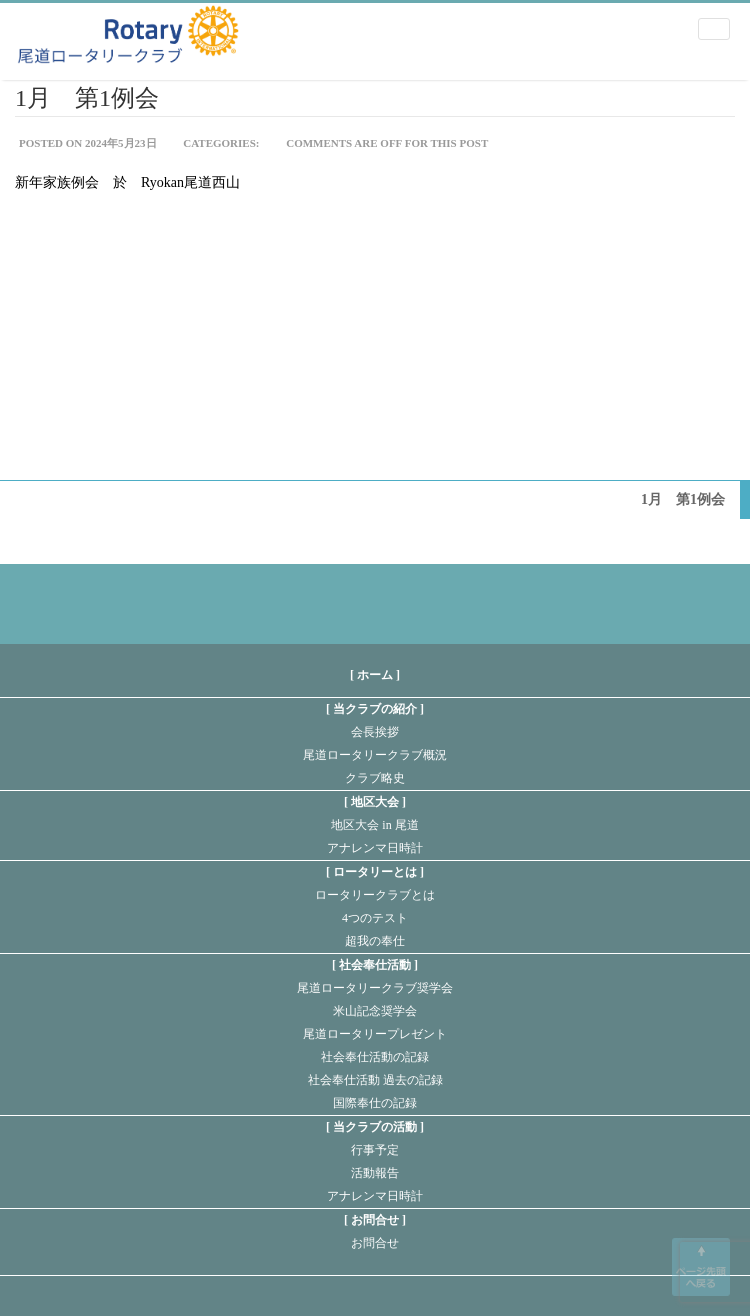  What do you see at coordinates (375, 675) in the screenshot?
I see `[ ホーム ]` at bounding box center [375, 675].